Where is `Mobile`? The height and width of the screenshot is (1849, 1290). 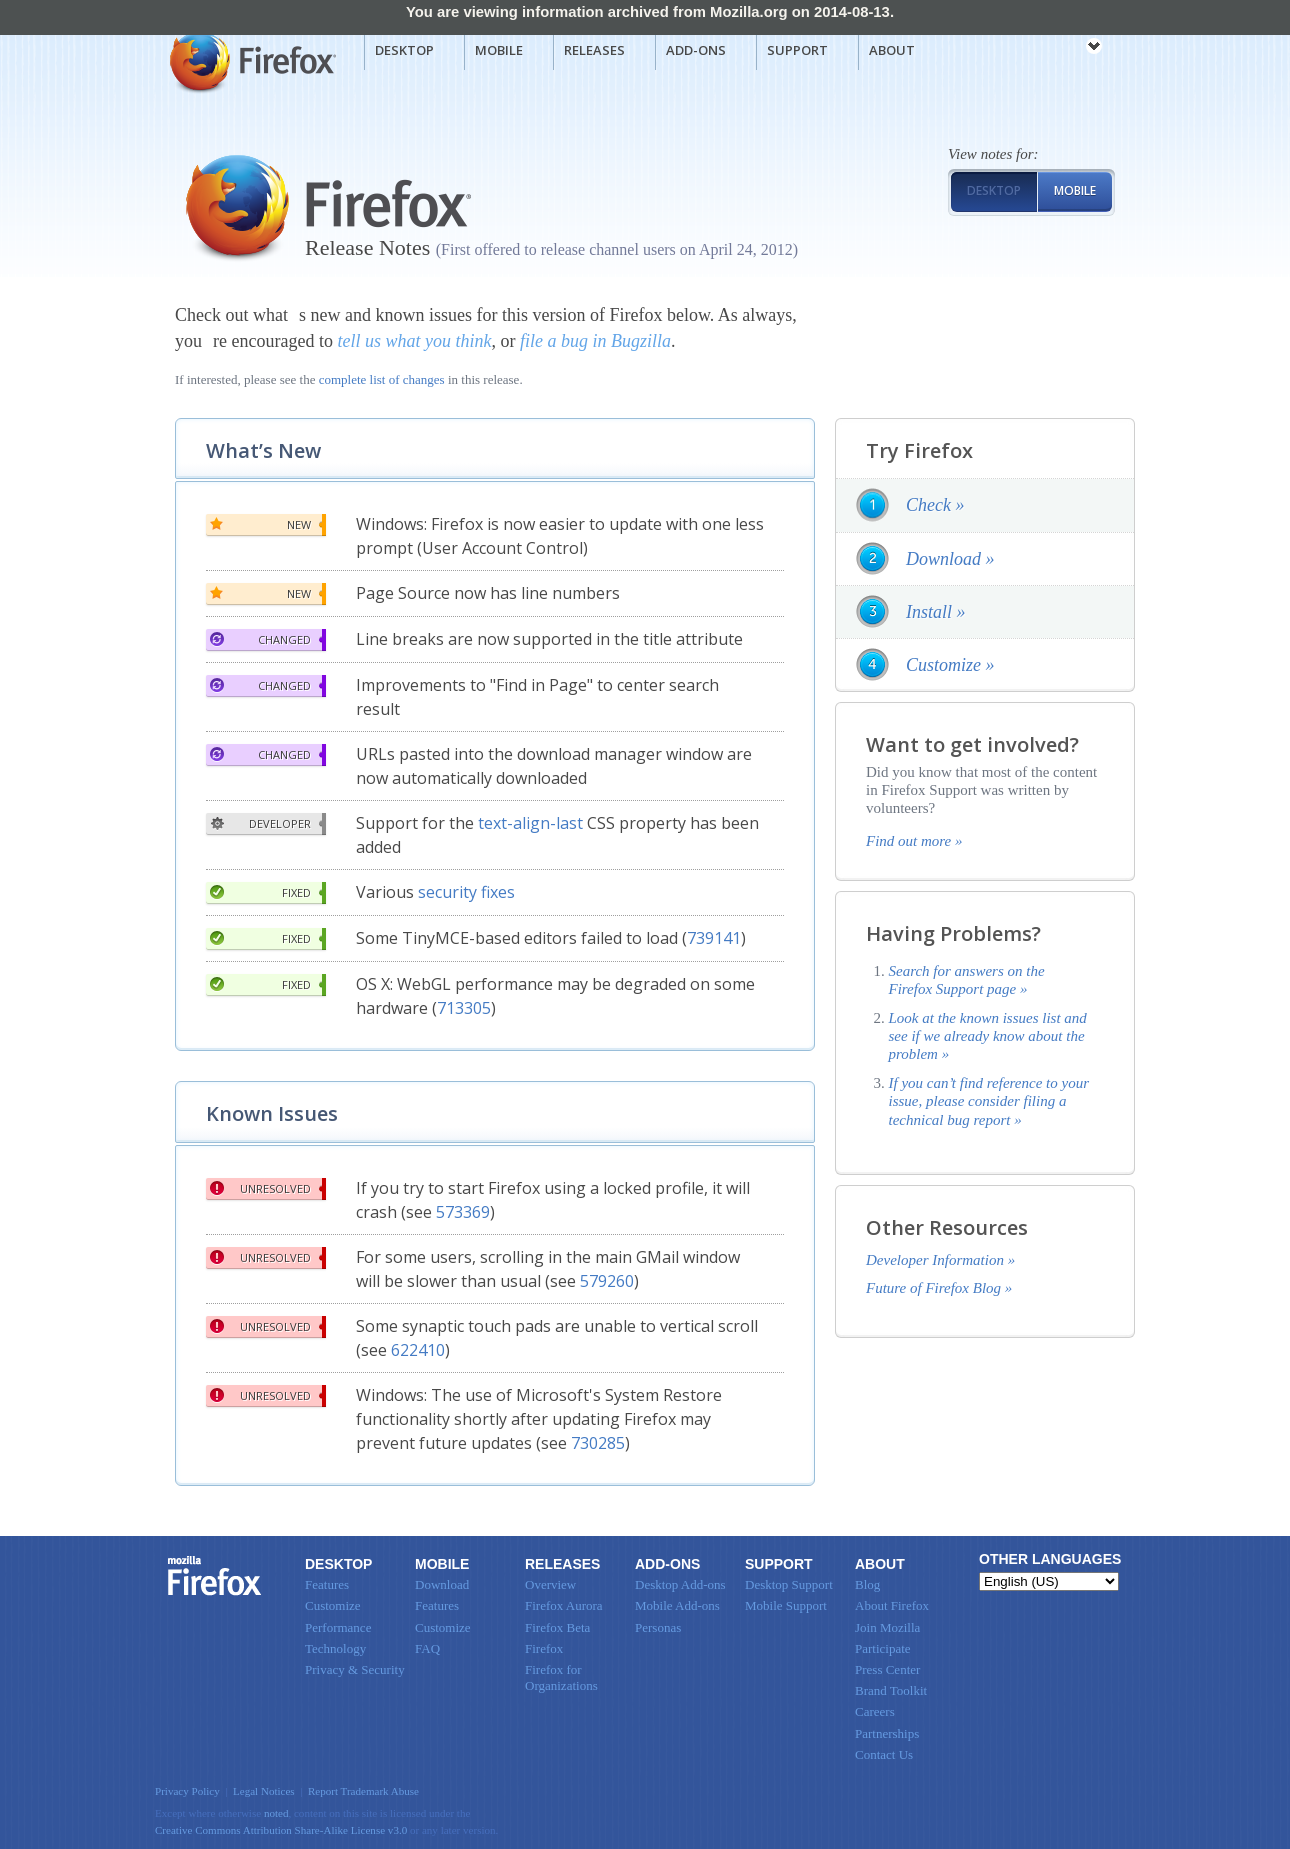 Mobile is located at coordinates (499, 50).